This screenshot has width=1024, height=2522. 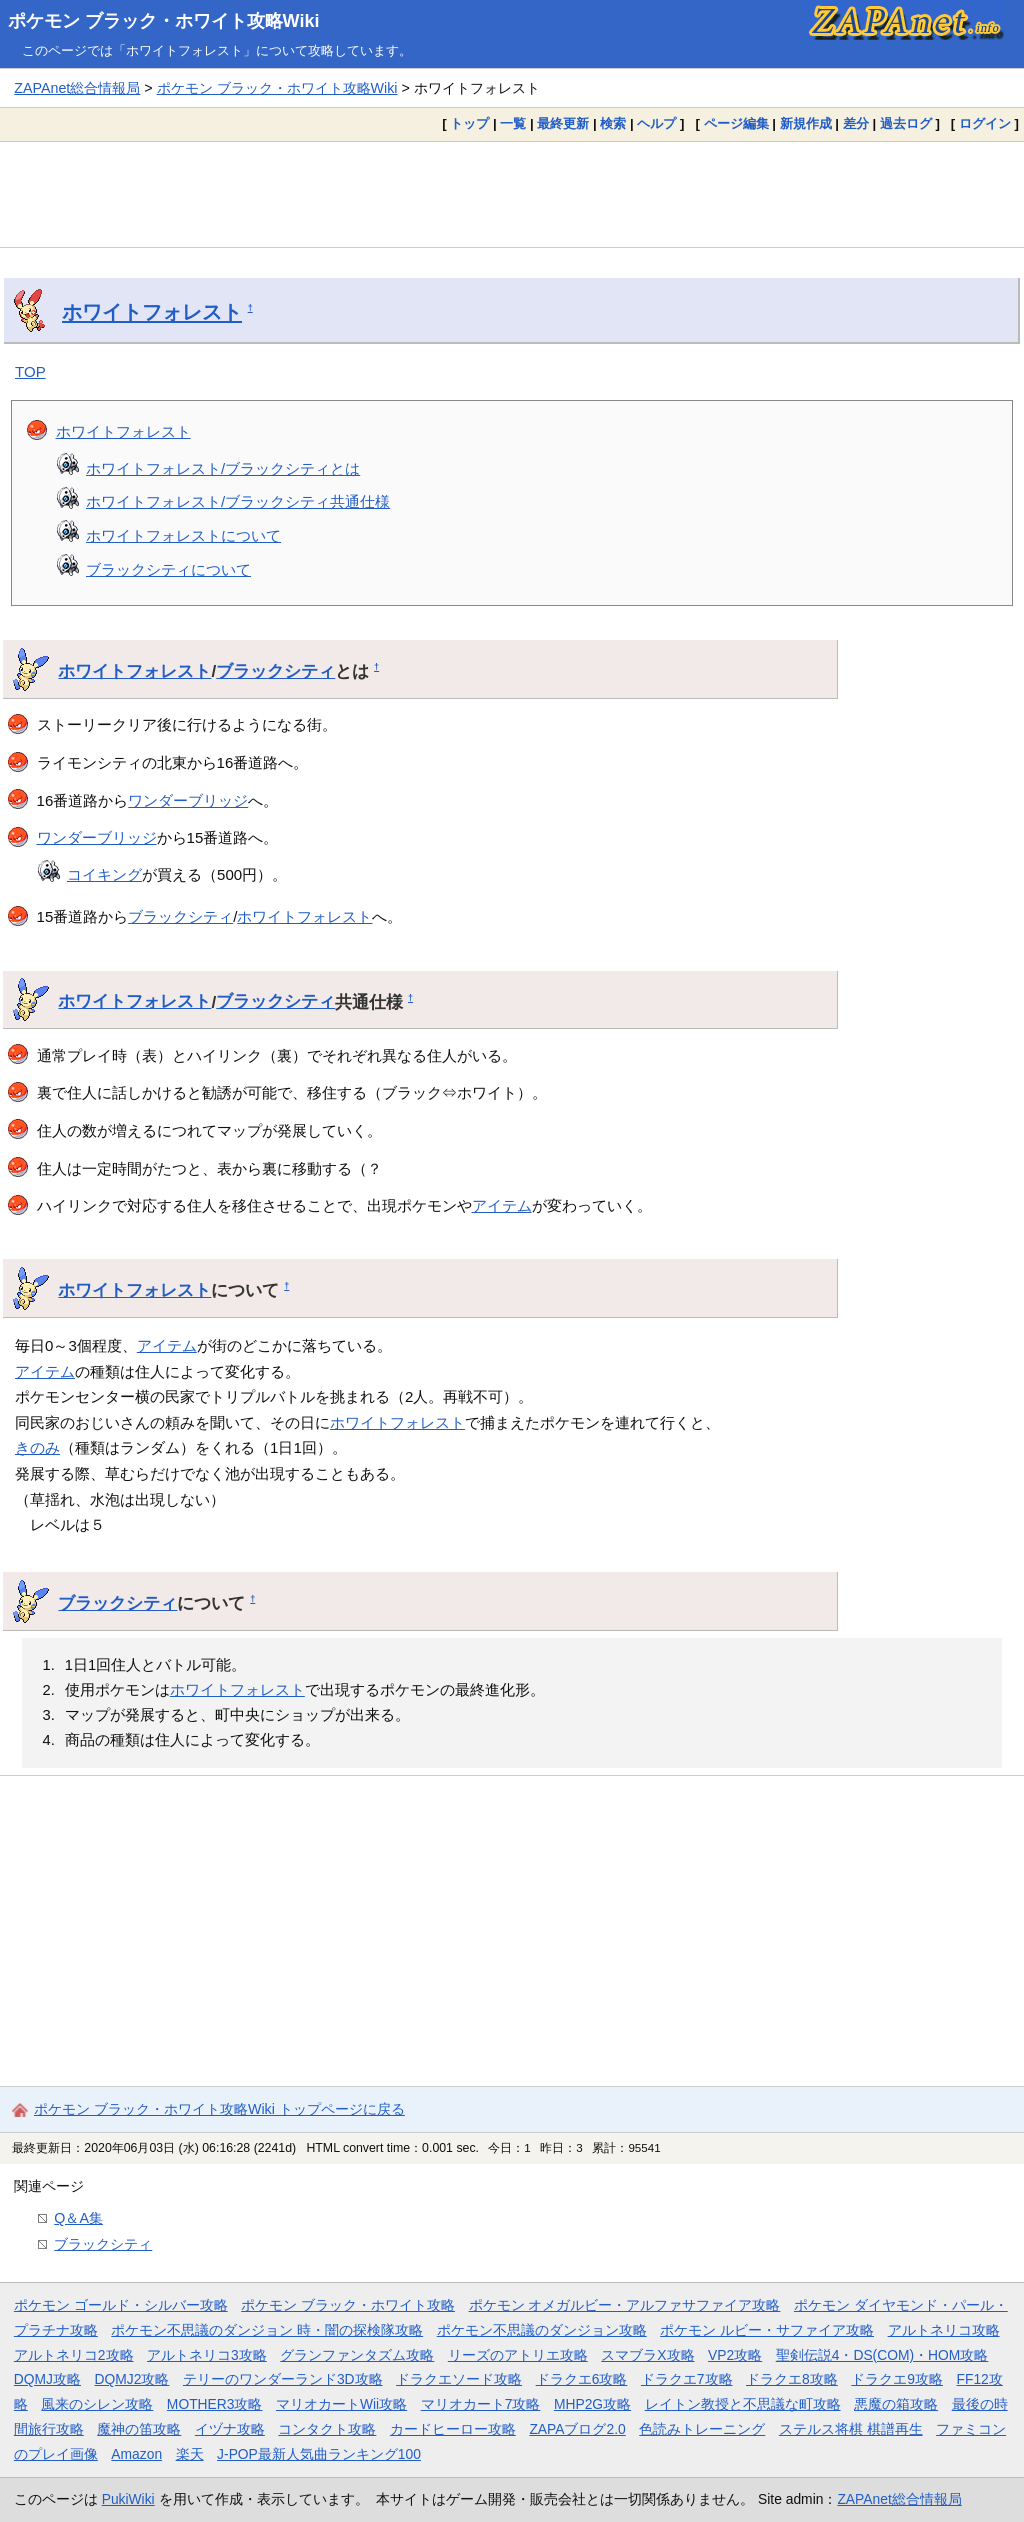 I want to click on カードヒーロー攻略, so click(x=453, y=2429).